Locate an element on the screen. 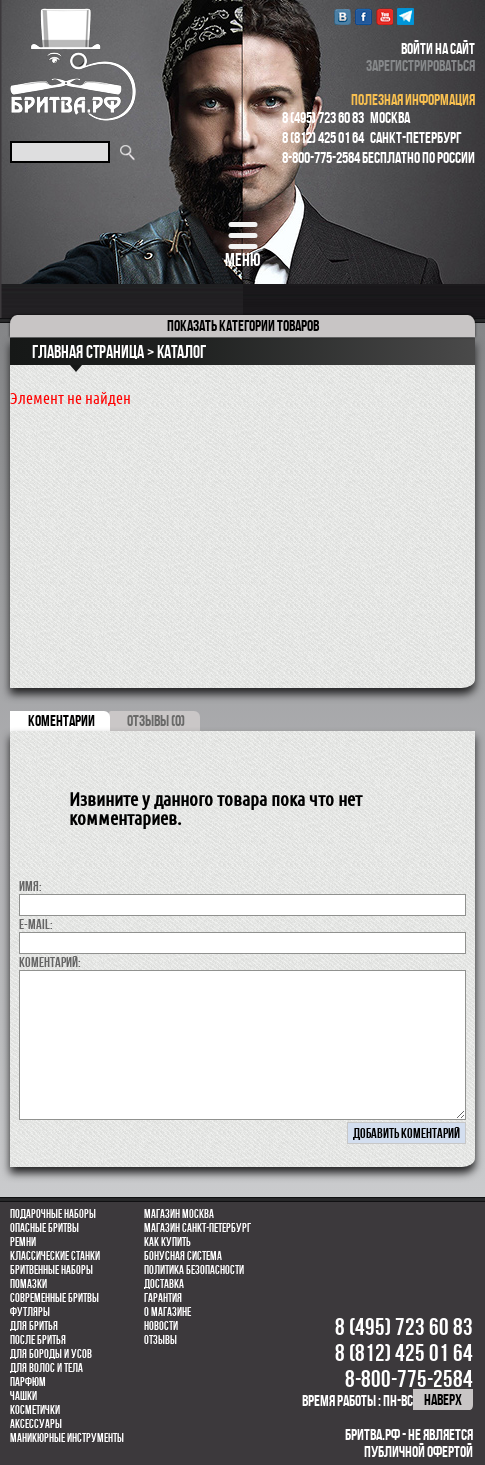  Новости is located at coordinates (161, 1326).